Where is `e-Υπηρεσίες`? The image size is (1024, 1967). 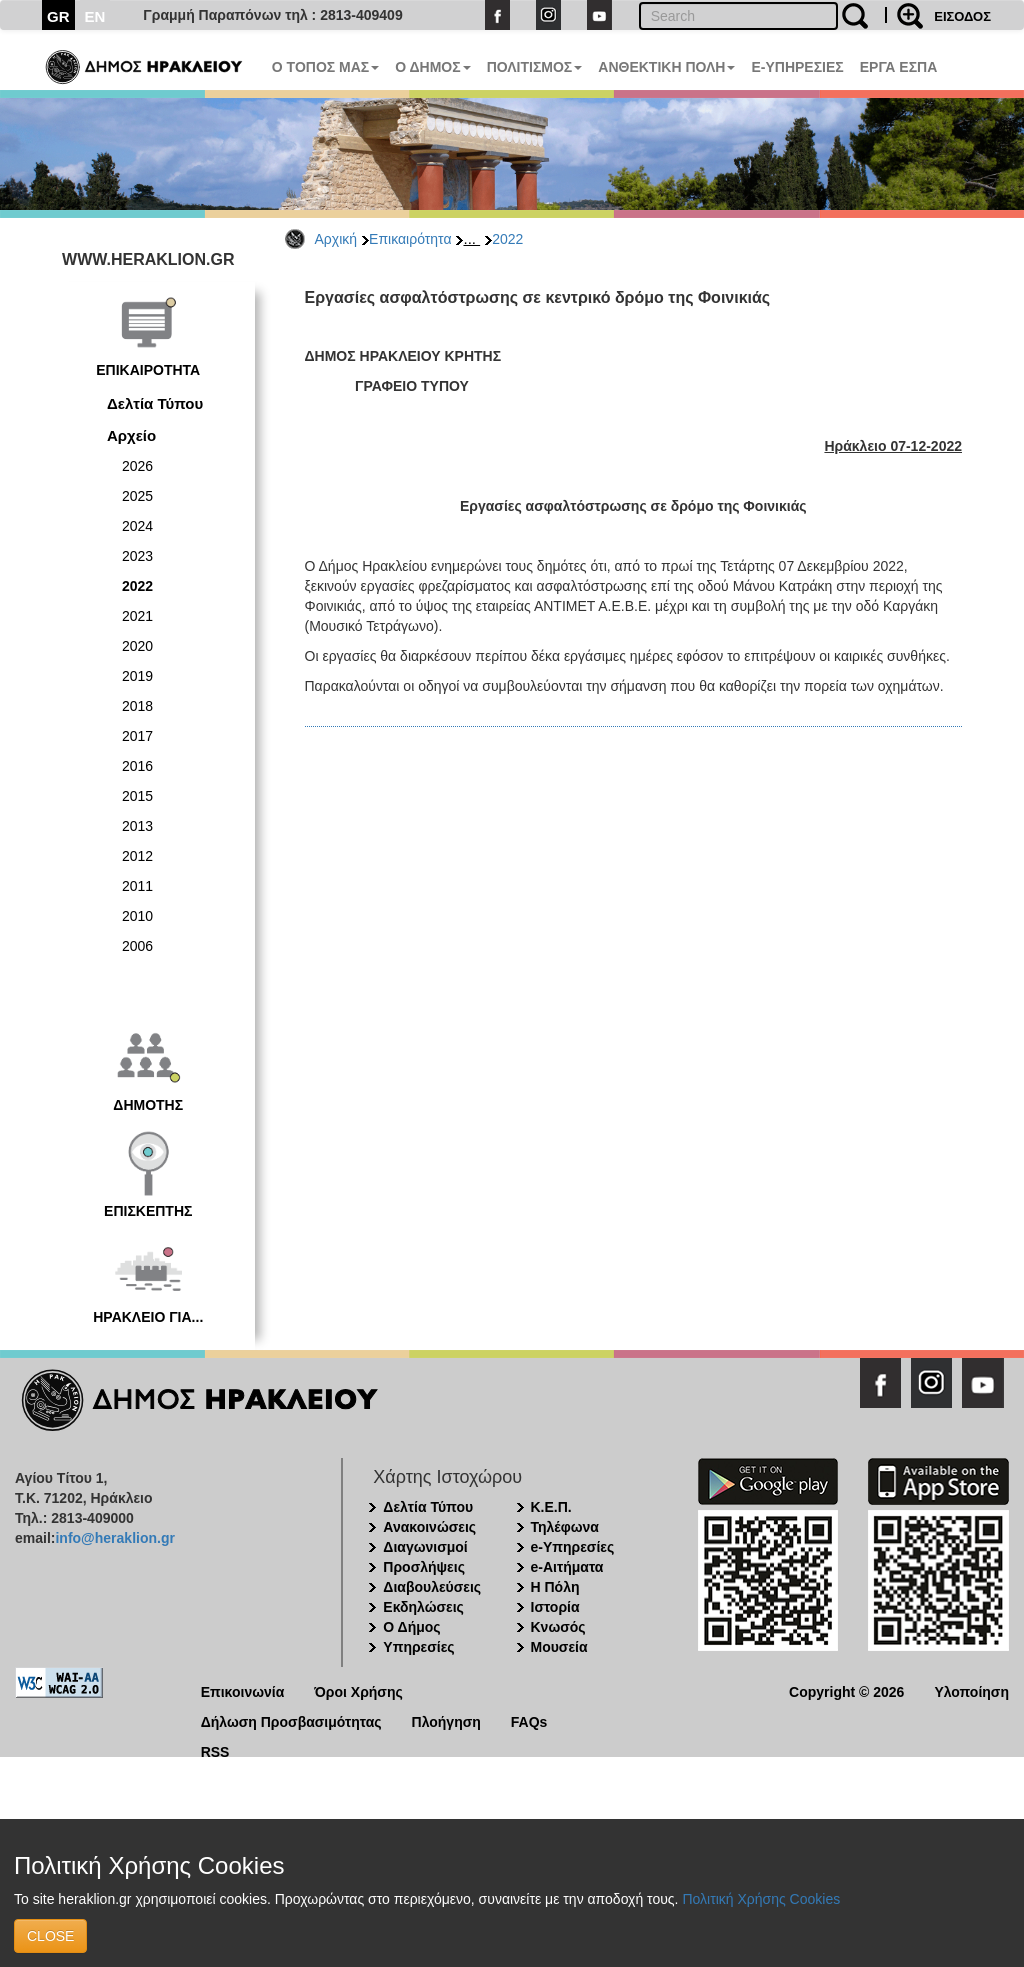
e-Υπηρεσίες is located at coordinates (573, 1547).